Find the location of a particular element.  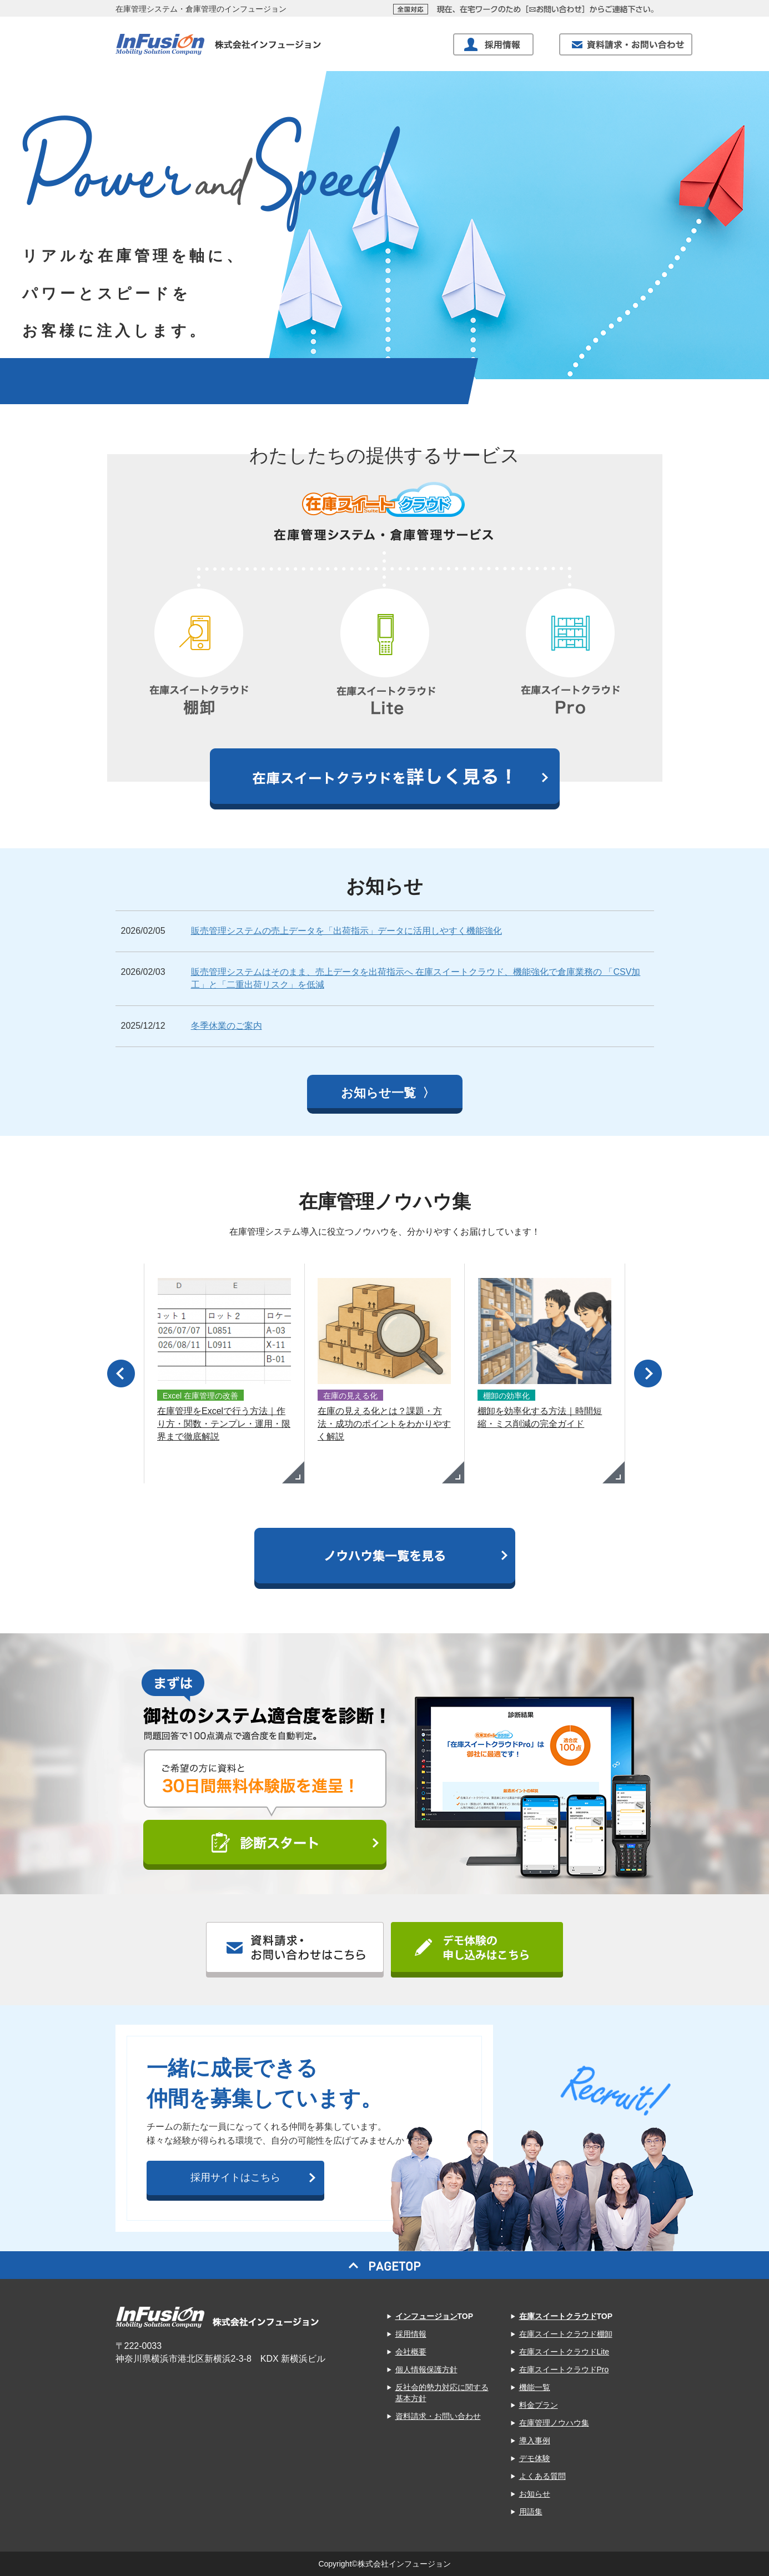

在庫管理をExcelで行う方法｜作り方・関数・テンプレ・運用・限界まで徹底解説 is located at coordinates (223, 1423).